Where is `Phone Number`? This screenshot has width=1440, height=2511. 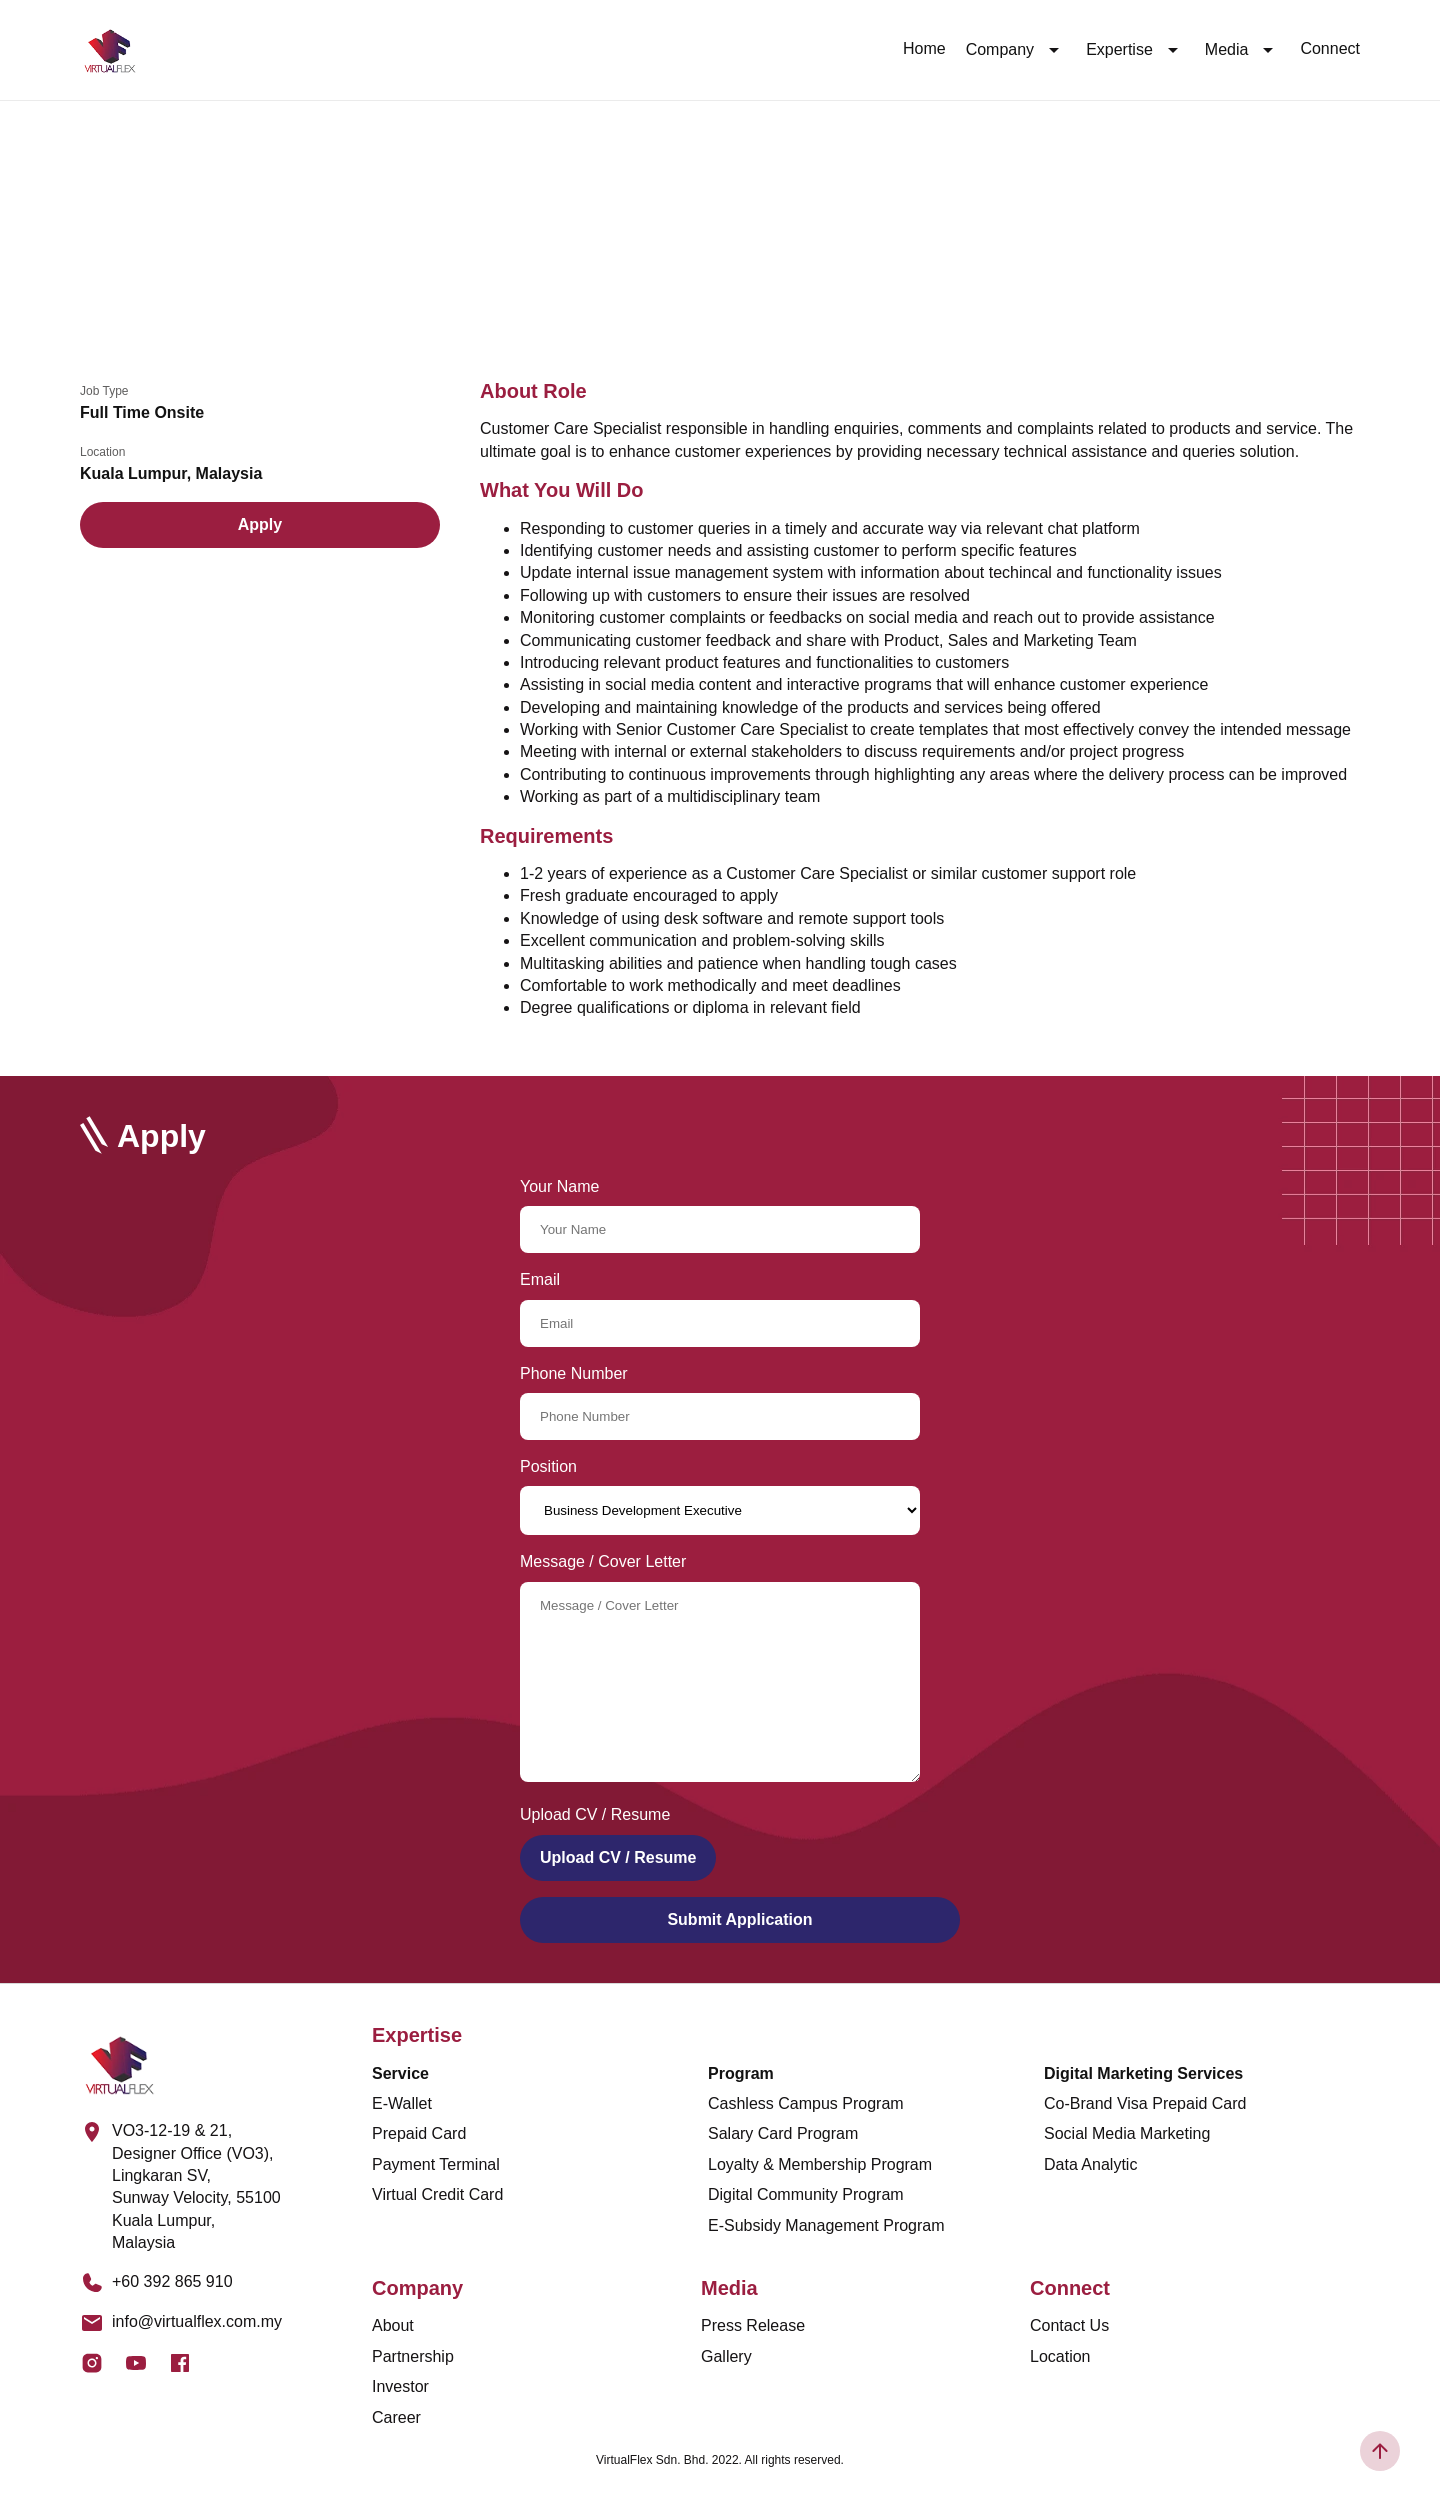 Phone Number is located at coordinates (574, 1373).